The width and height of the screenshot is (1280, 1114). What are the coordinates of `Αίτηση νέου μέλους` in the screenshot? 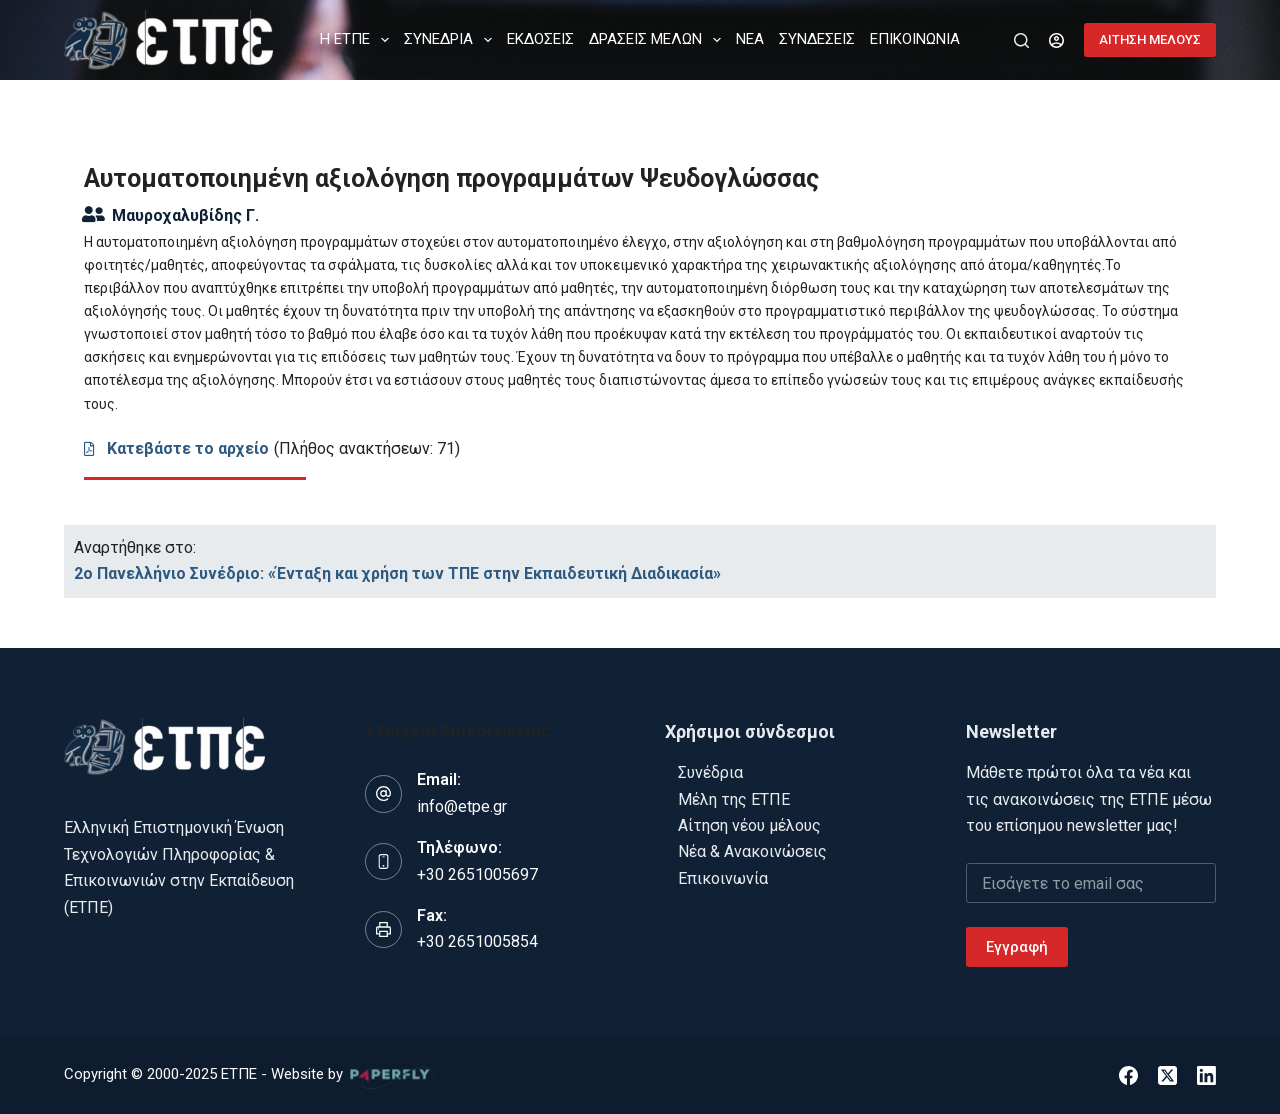 It's located at (749, 825).